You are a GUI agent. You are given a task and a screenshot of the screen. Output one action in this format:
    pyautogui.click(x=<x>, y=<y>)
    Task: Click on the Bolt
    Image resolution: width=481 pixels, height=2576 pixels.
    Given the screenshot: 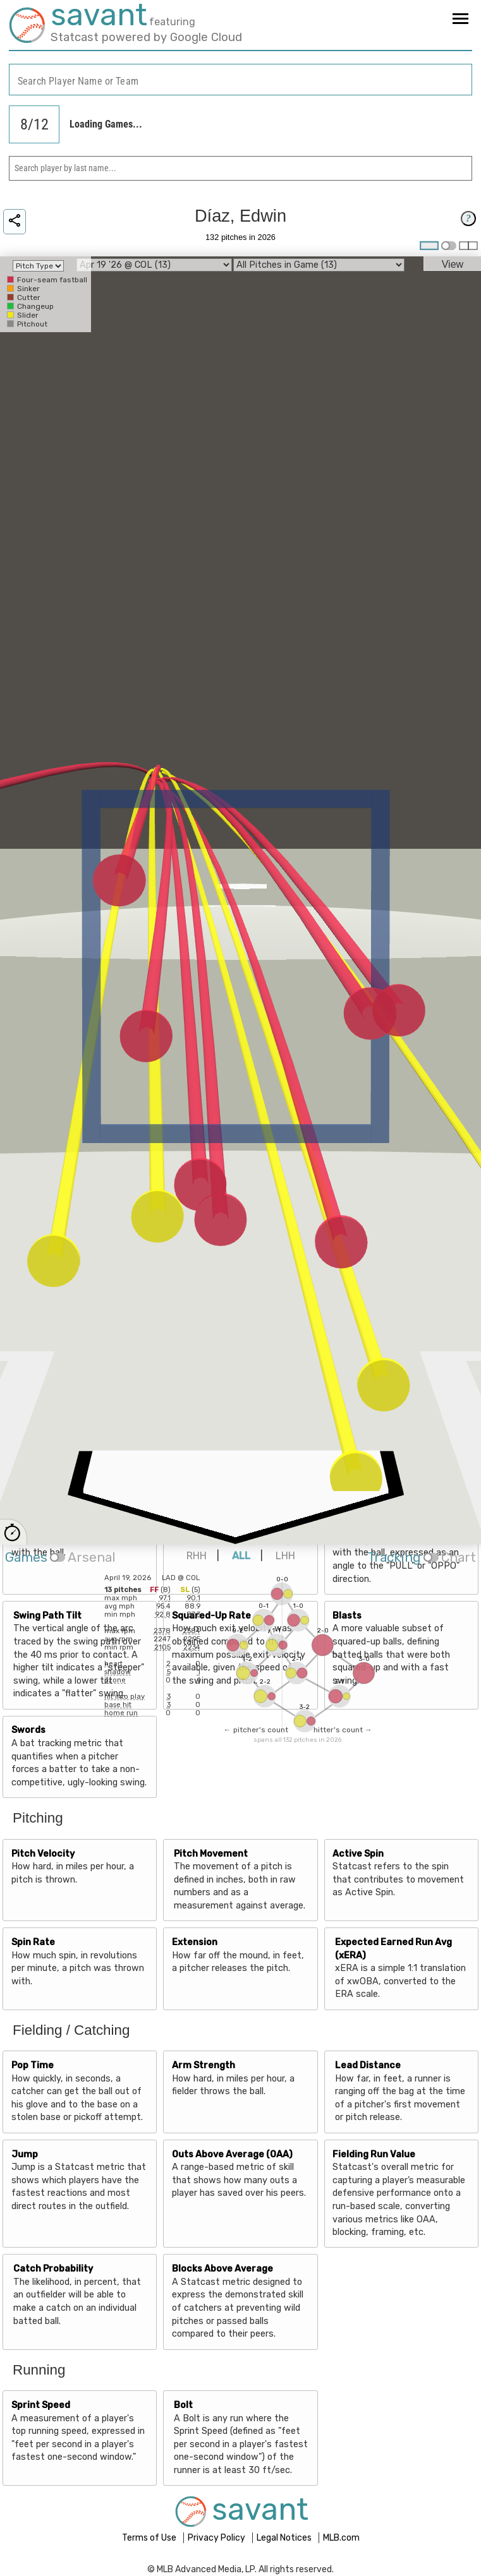 What is the action you would take?
    pyautogui.click(x=183, y=2405)
    